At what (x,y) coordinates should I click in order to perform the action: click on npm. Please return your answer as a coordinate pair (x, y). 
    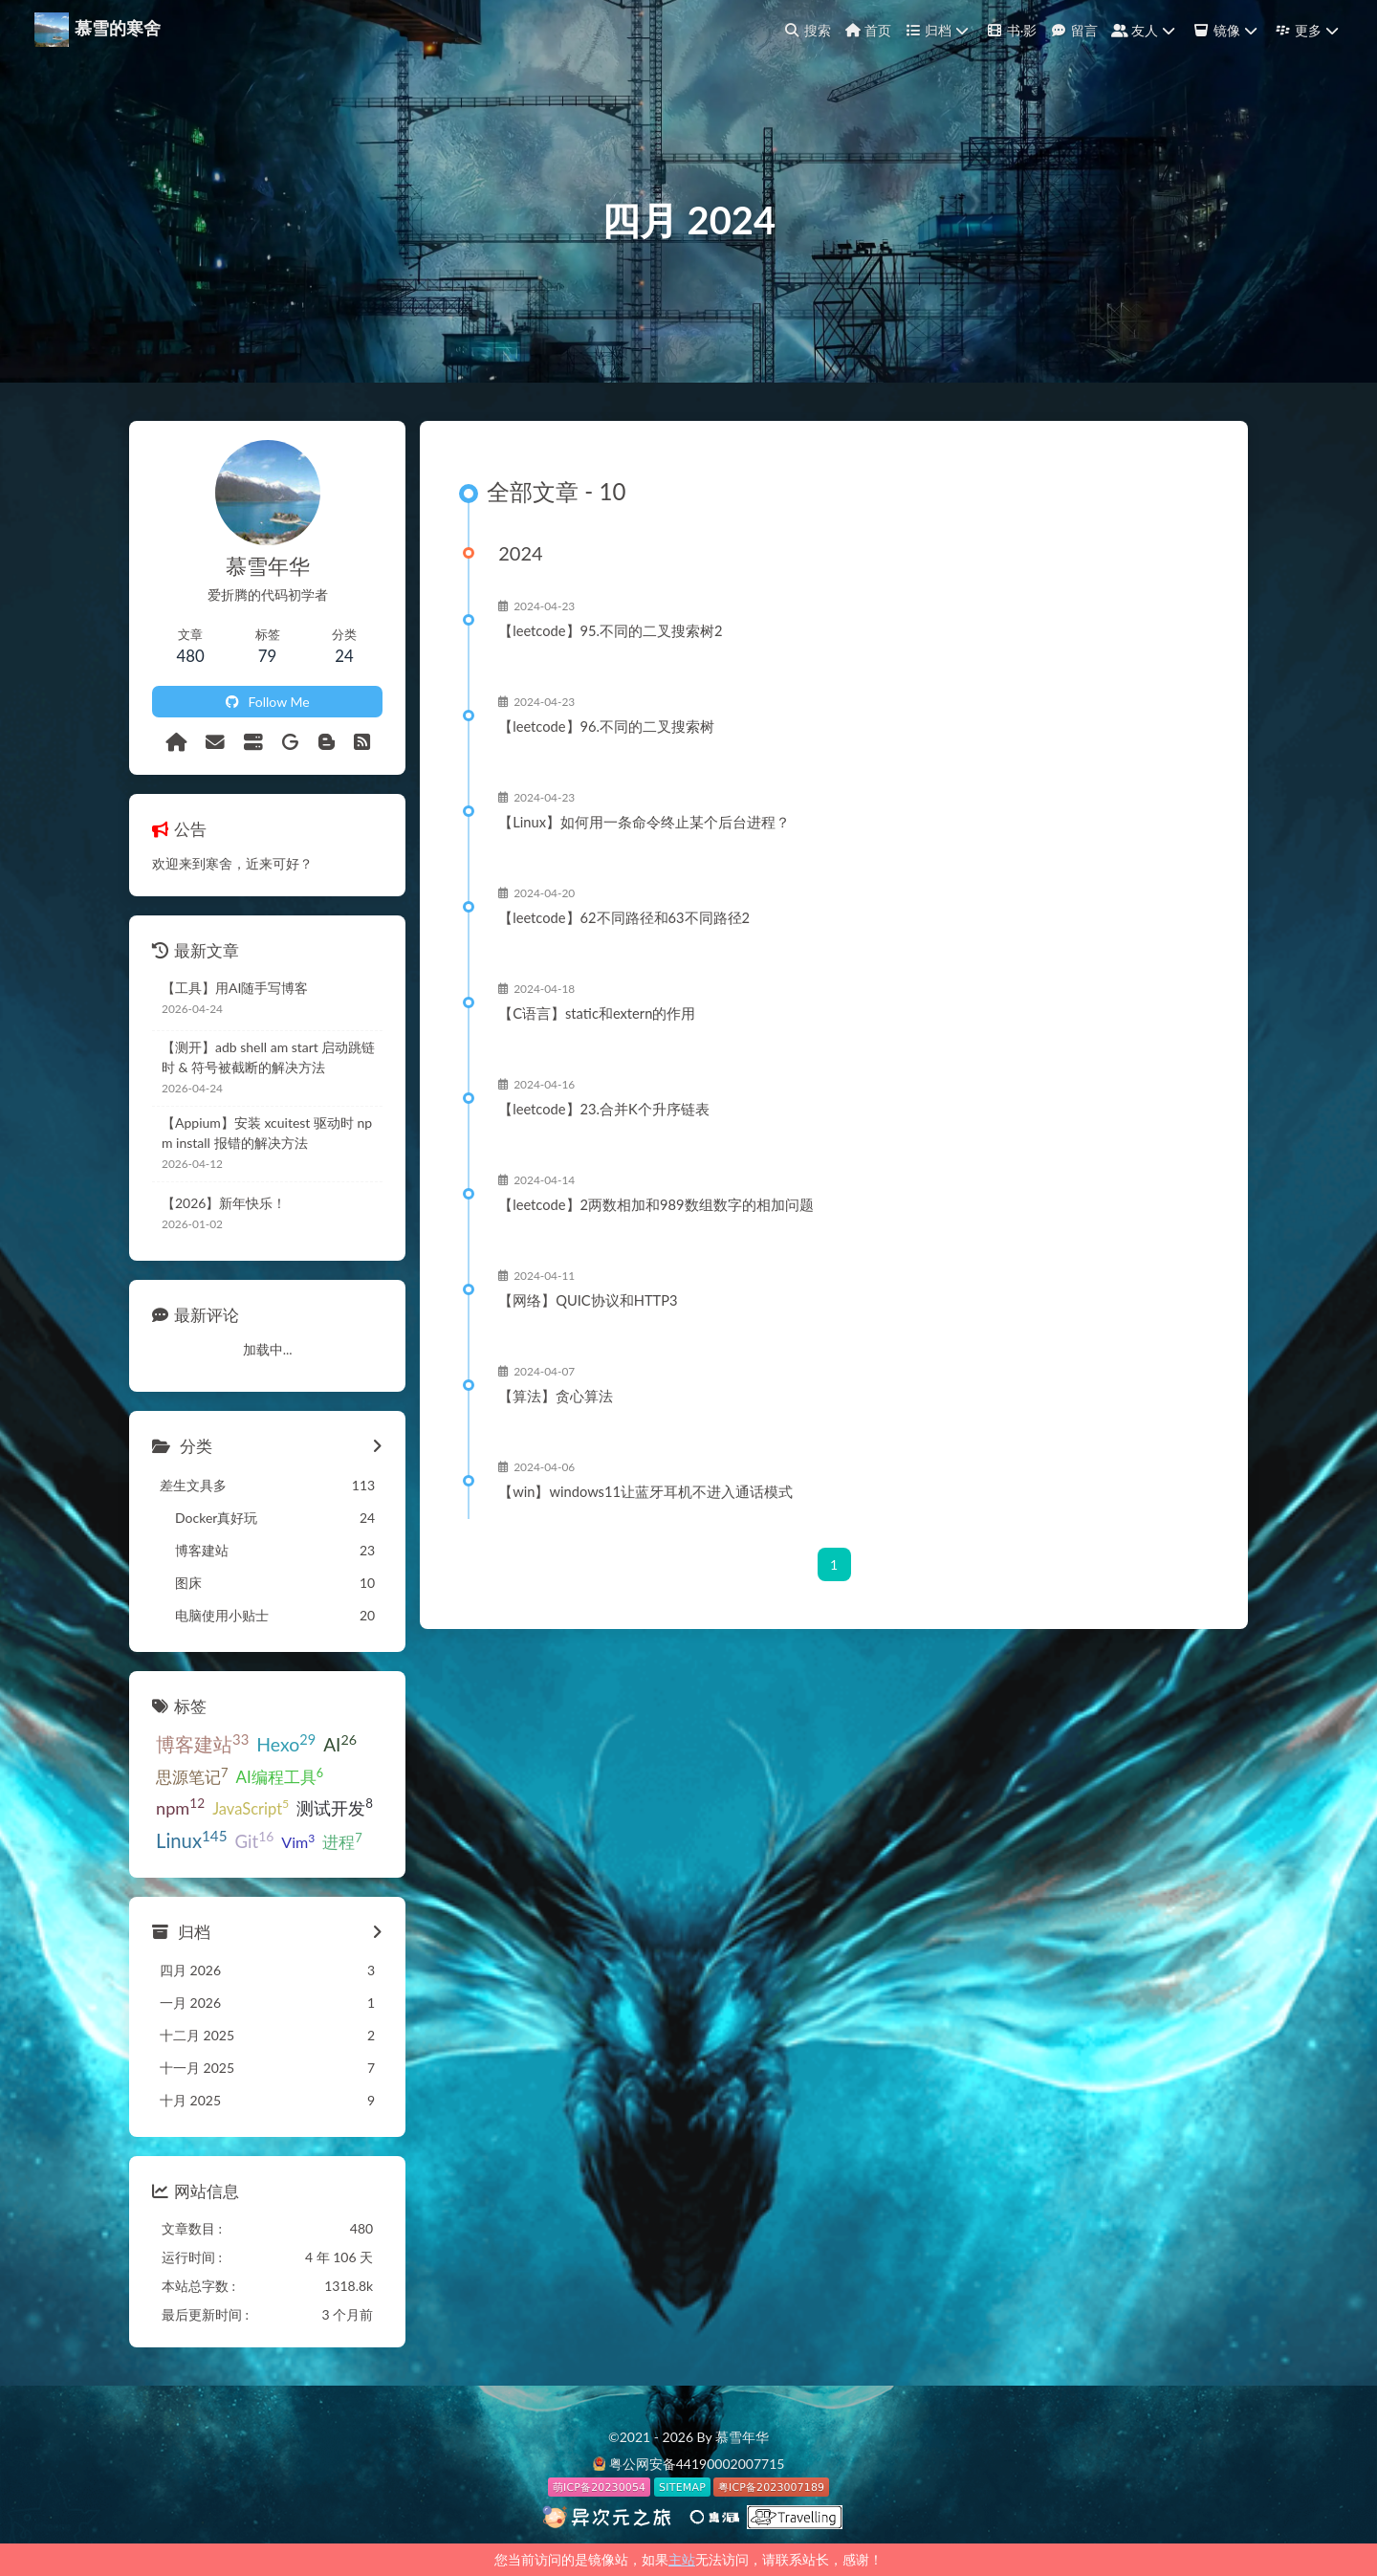
    Looking at the image, I should click on (180, 1806).